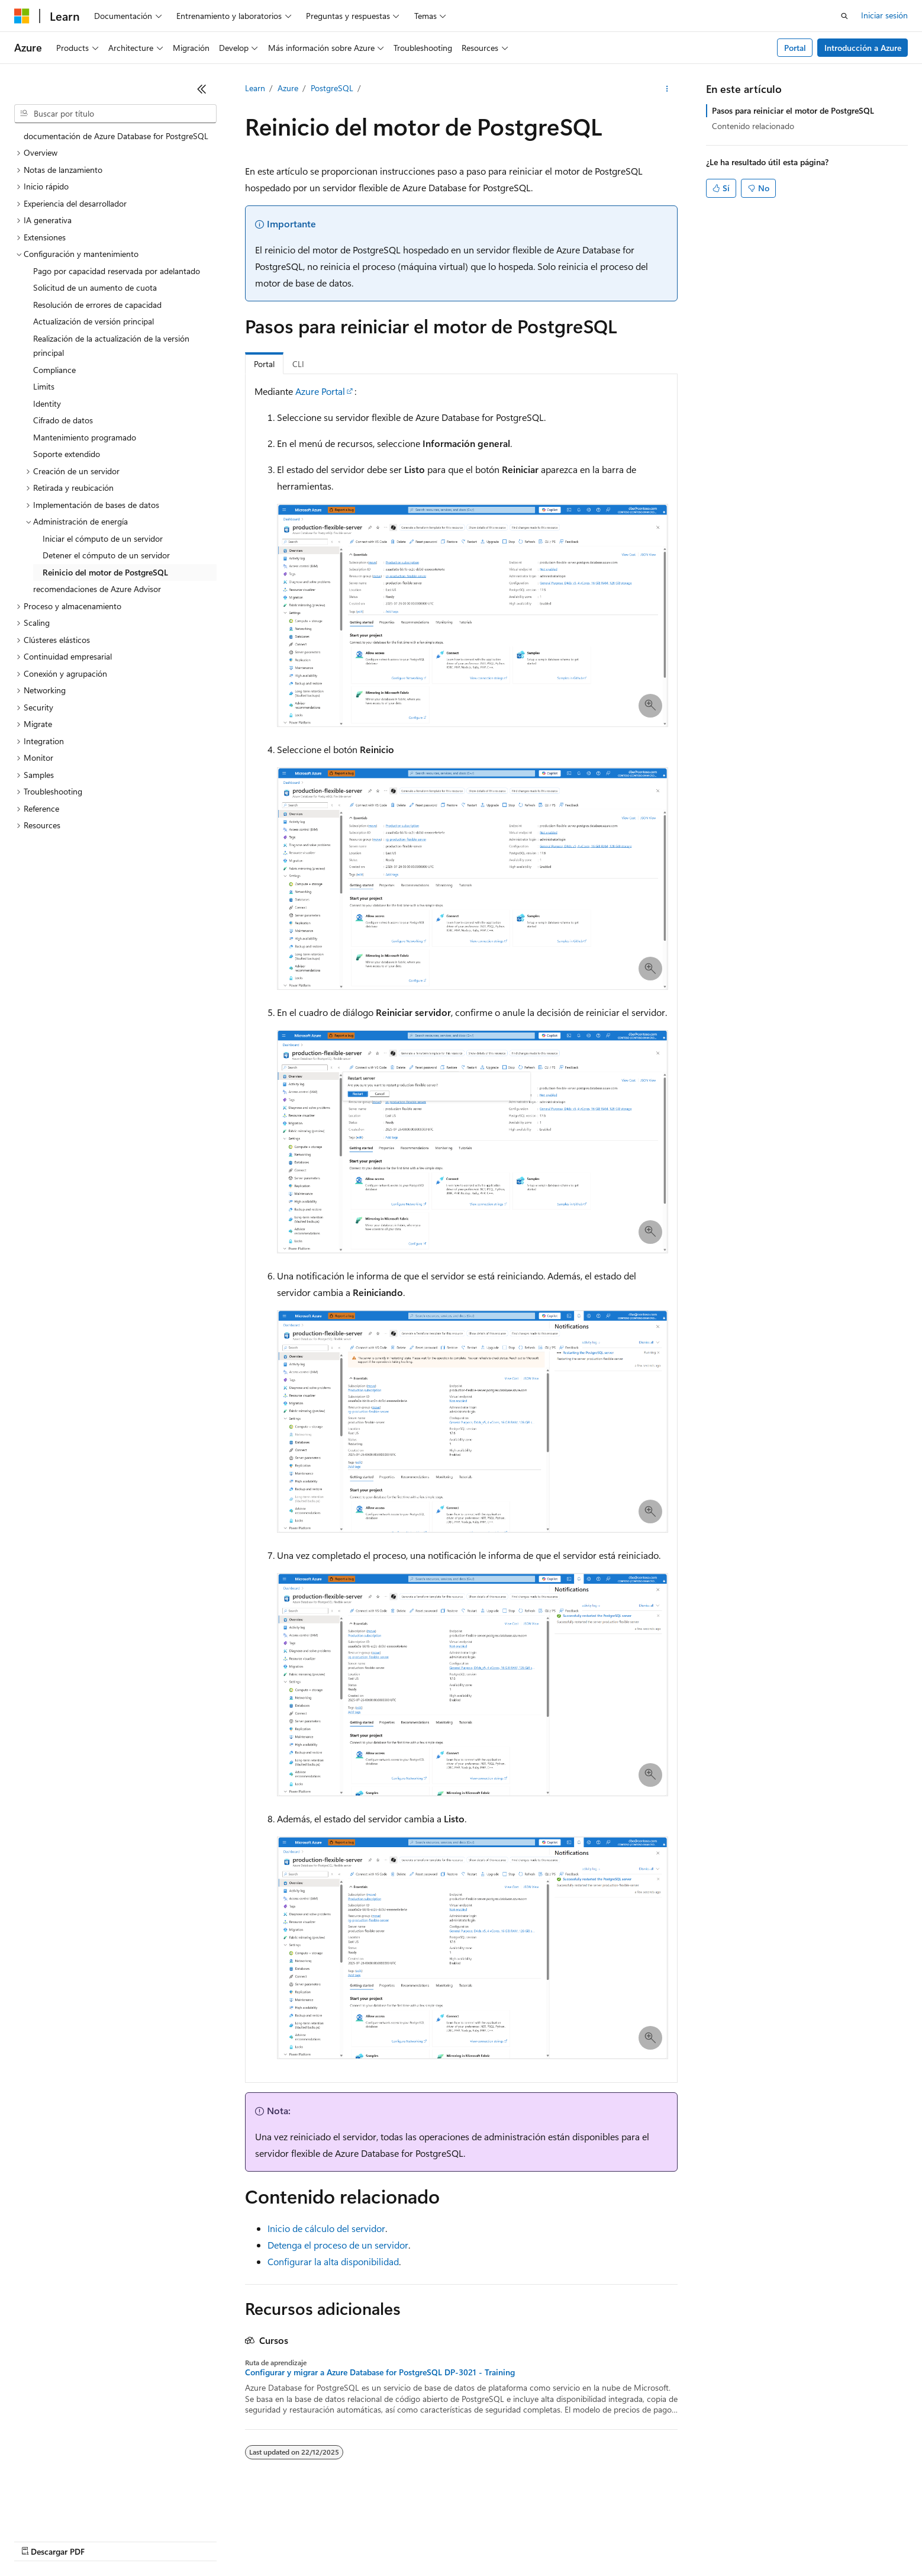  What do you see at coordinates (380, 2372) in the screenshot?
I see `Configurar y migrar a Azure Database for PostgreSQL DP-3021 - Training` at bounding box center [380, 2372].